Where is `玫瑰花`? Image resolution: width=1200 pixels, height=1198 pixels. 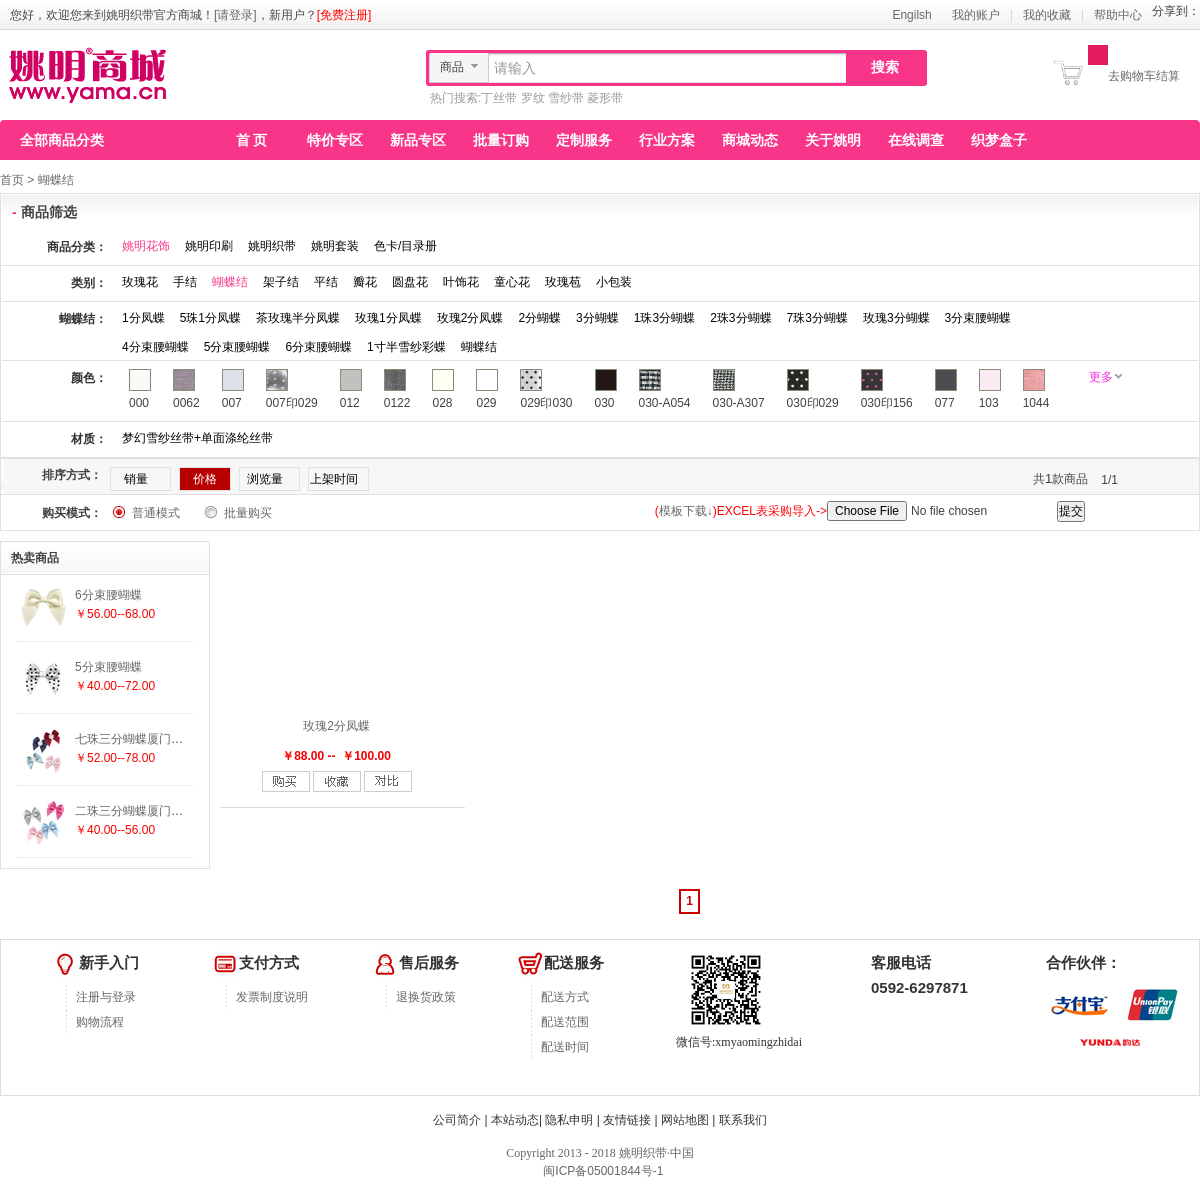
玫瑰花 is located at coordinates (140, 282).